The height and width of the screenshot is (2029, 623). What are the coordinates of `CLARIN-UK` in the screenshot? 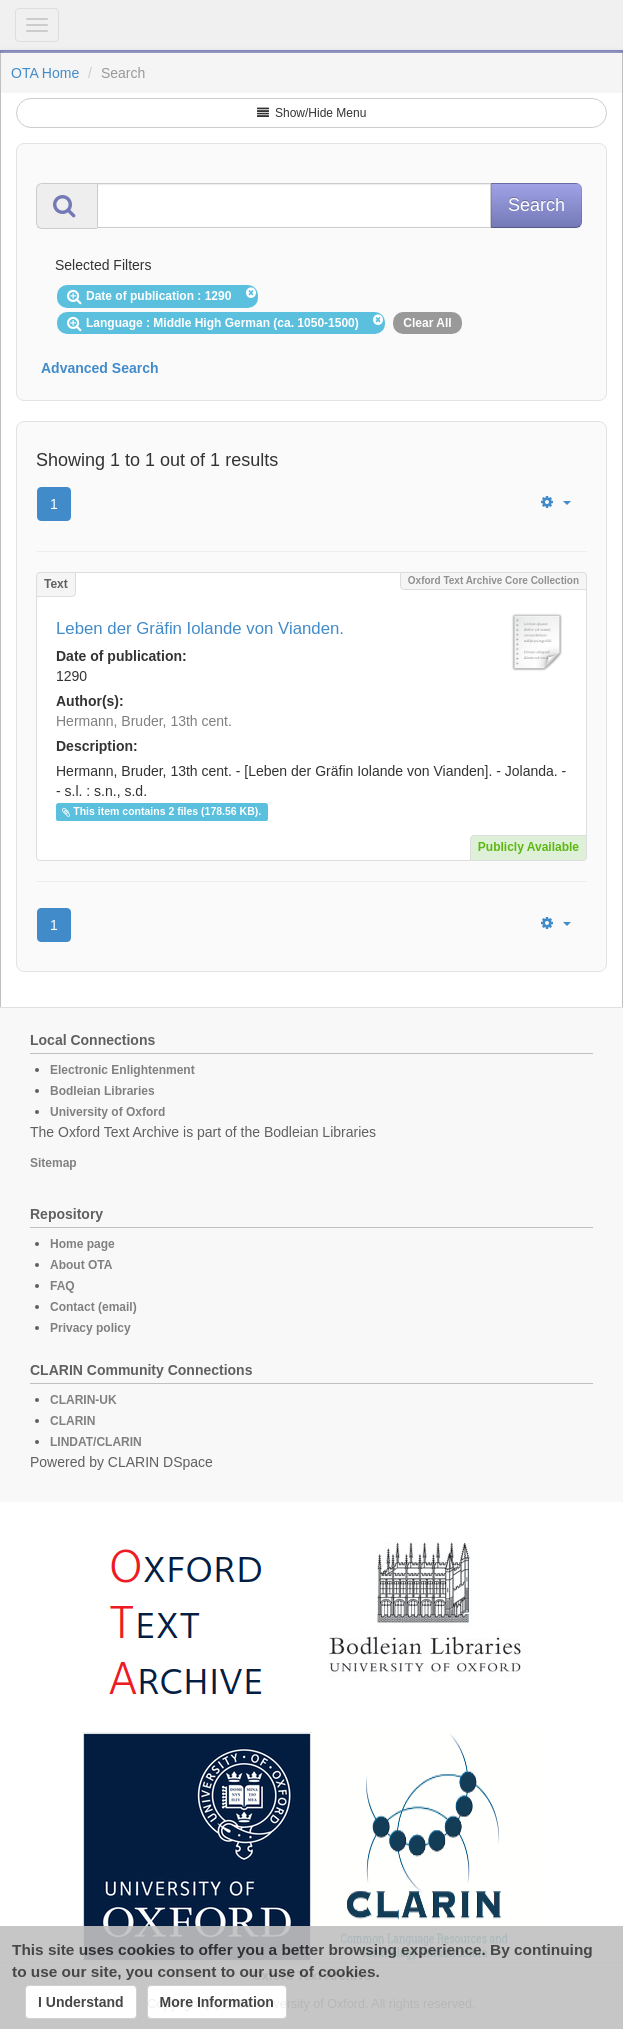 It's located at (83, 1400).